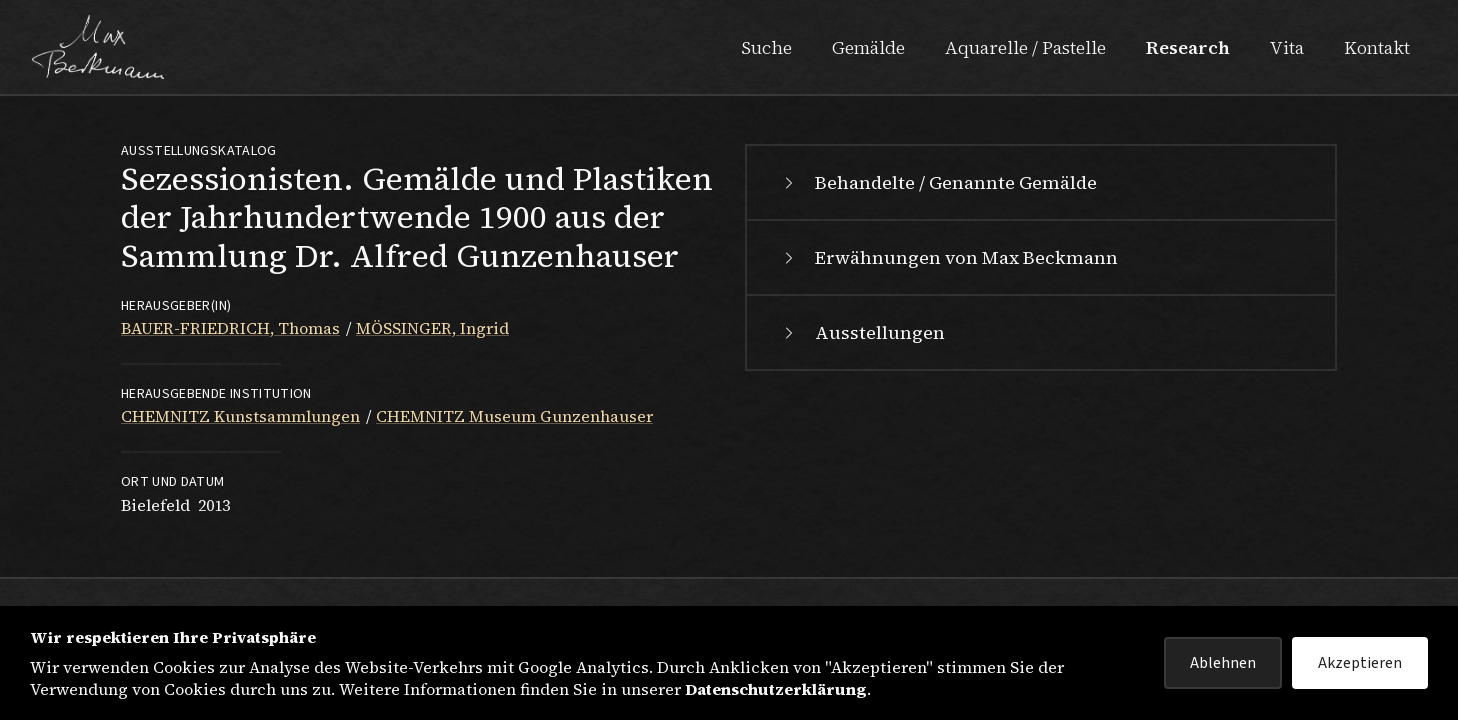 The width and height of the screenshot is (1458, 720). I want to click on Akzeptieren, so click(1360, 663).